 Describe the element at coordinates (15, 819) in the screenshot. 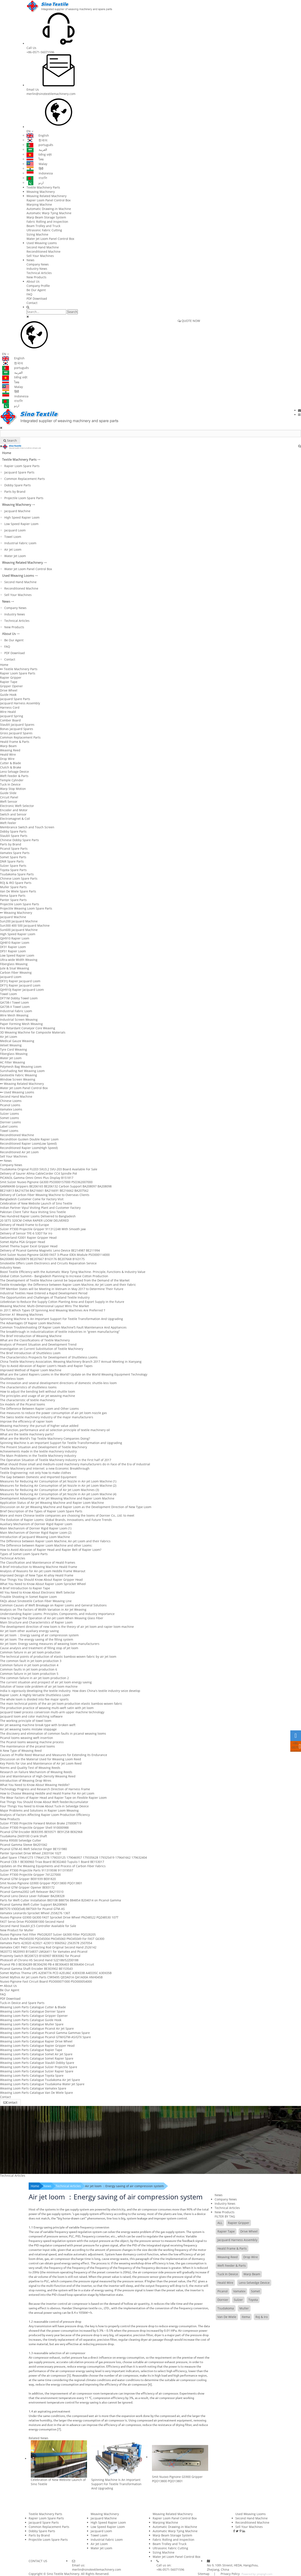

I see `Electromagnet & Coil` at that location.